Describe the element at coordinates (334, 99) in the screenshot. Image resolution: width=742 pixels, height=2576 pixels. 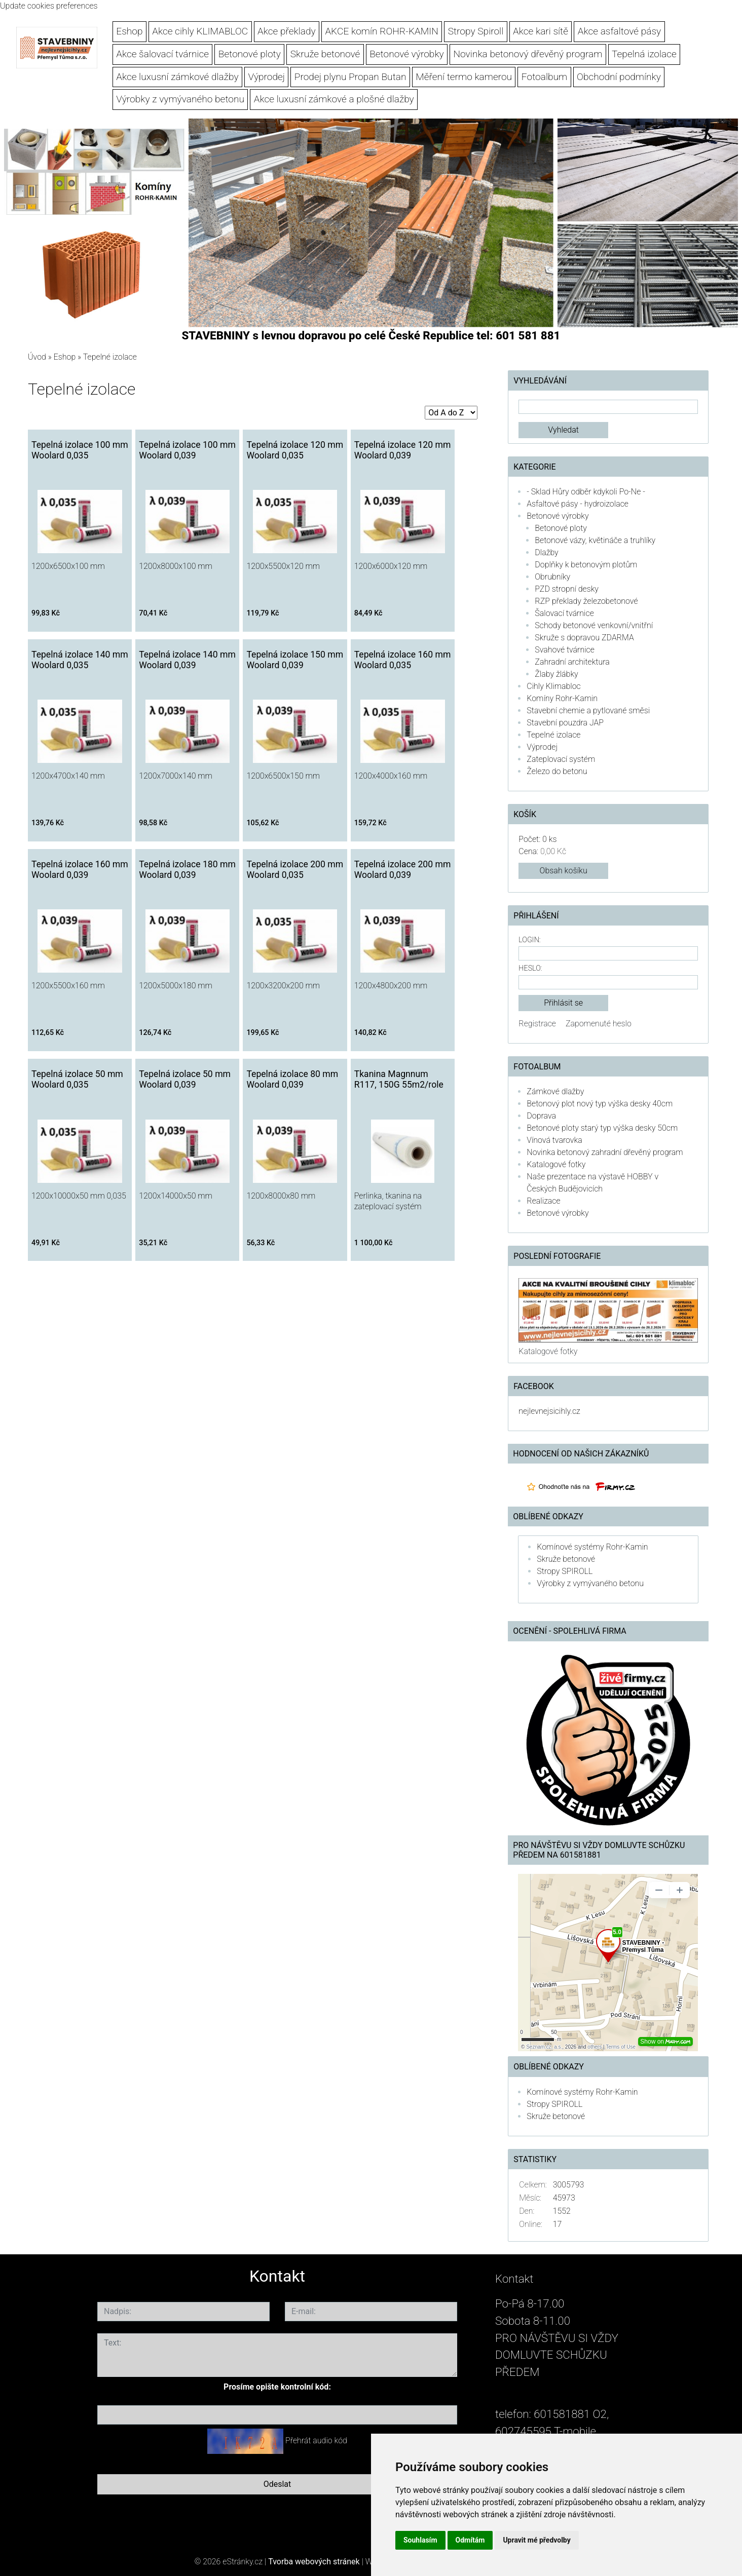
I see `Akce luxusní zámkové a plošné dlažby` at that location.